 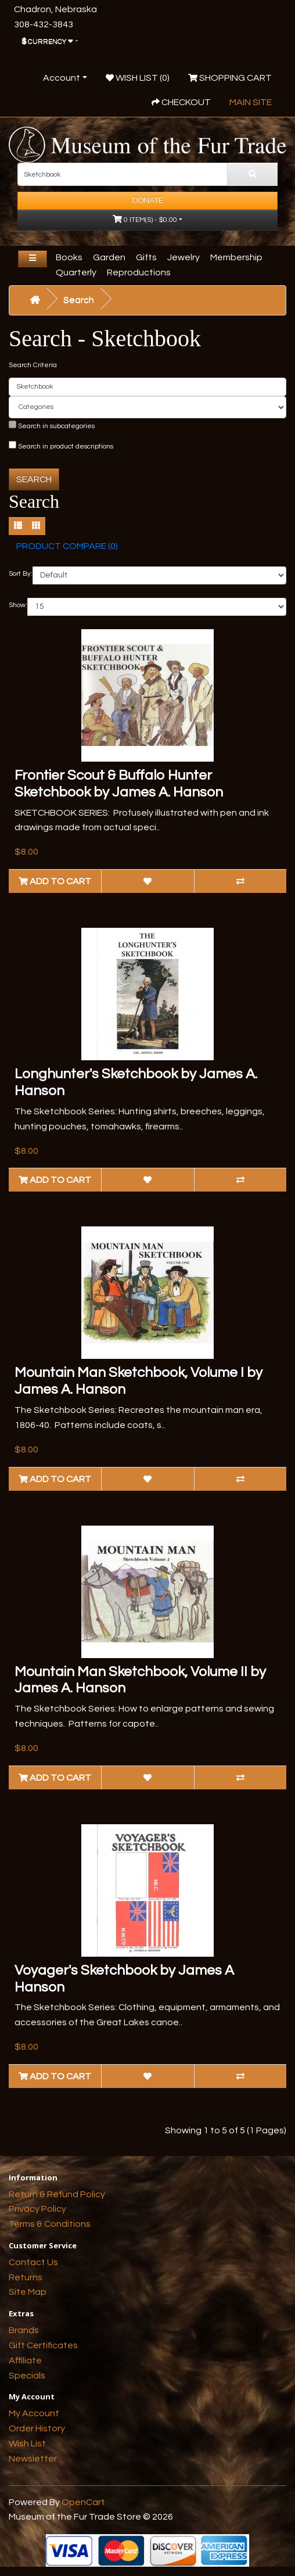 What do you see at coordinates (33, 2262) in the screenshot?
I see `Contact Us` at bounding box center [33, 2262].